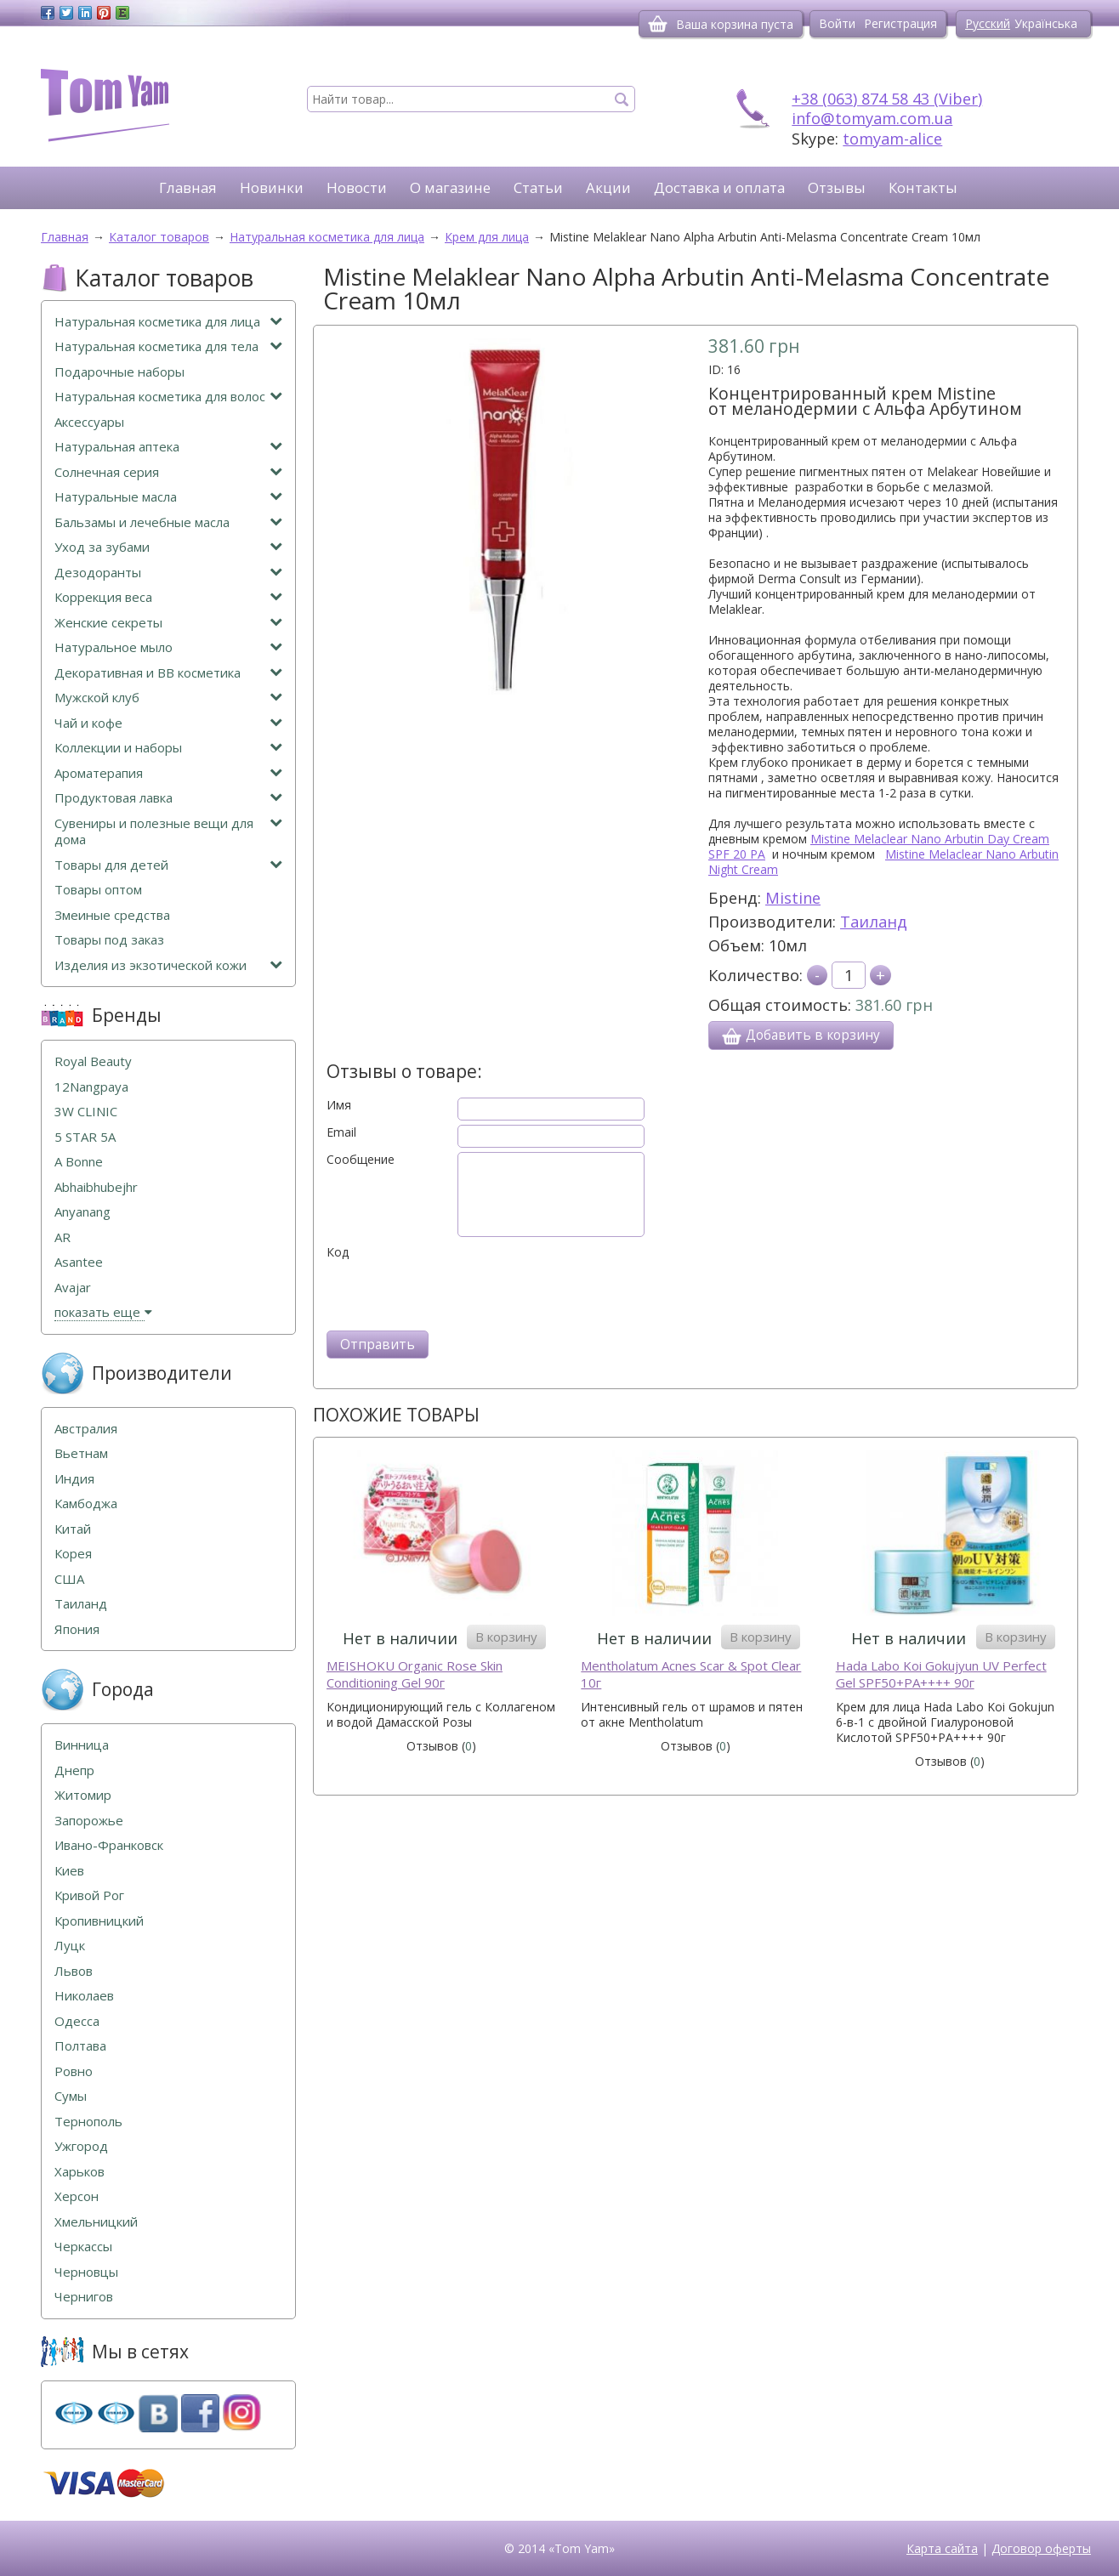 The width and height of the screenshot is (1119, 2576). What do you see at coordinates (691, 1674) in the screenshot?
I see `Mentholatum Acnes Scar & Spot Clear 10г` at bounding box center [691, 1674].